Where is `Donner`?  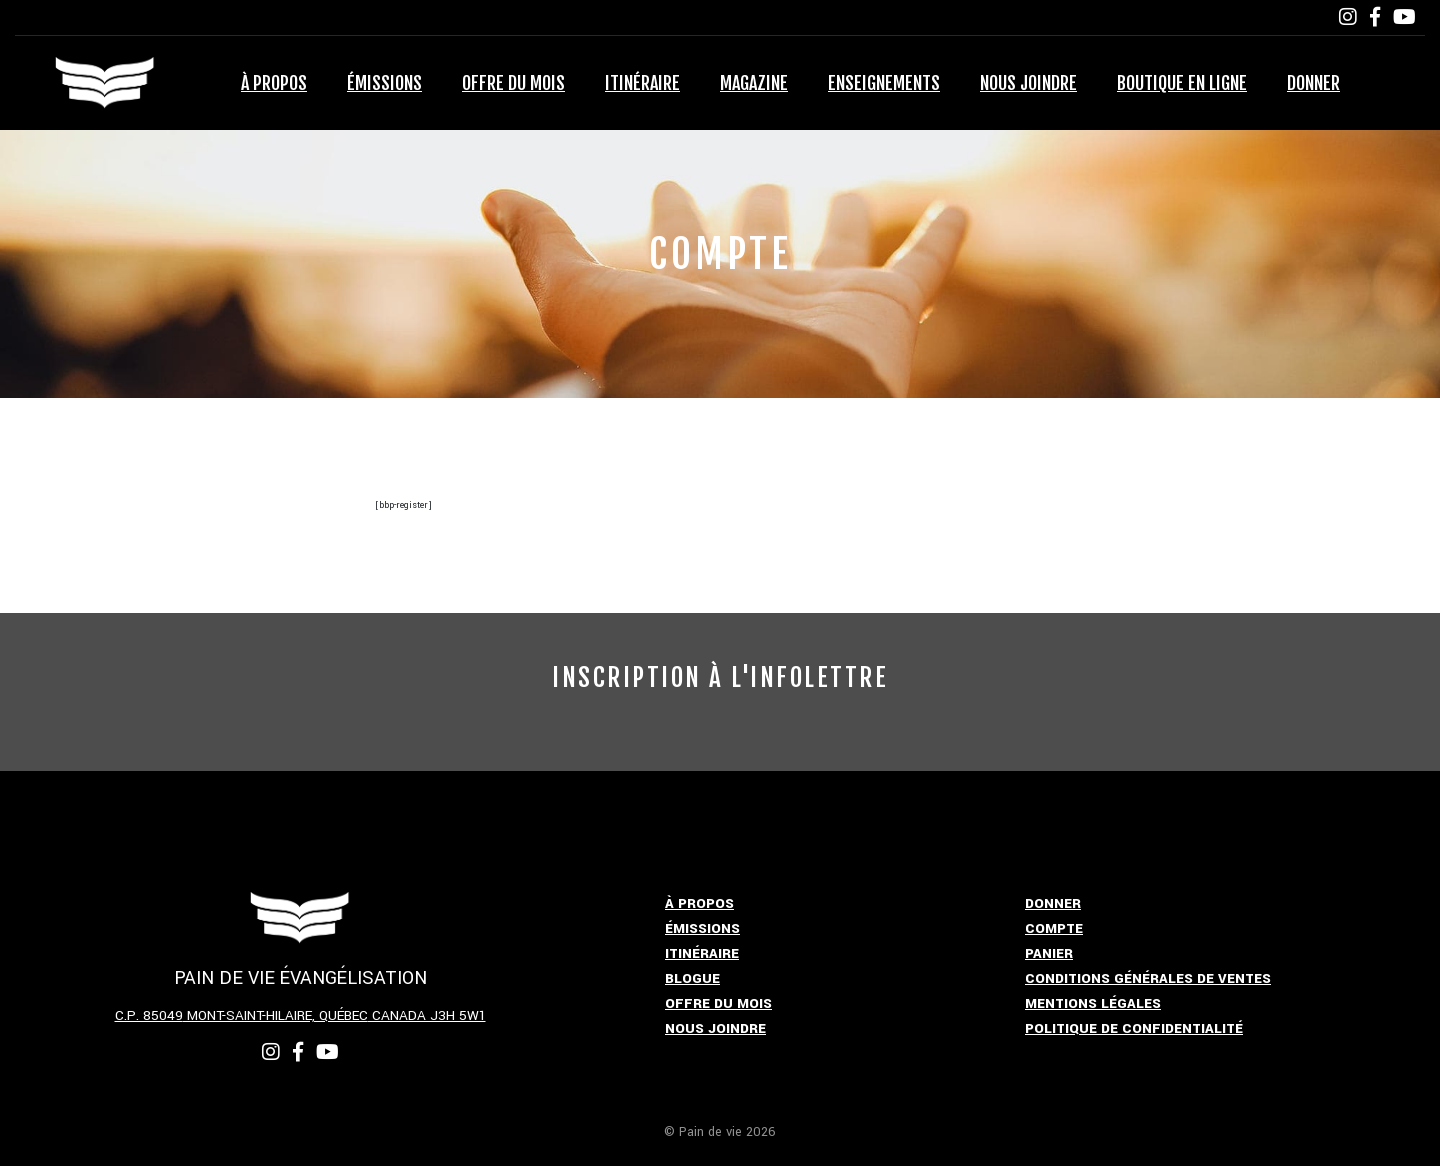 Donner is located at coordinates (1313, 83).